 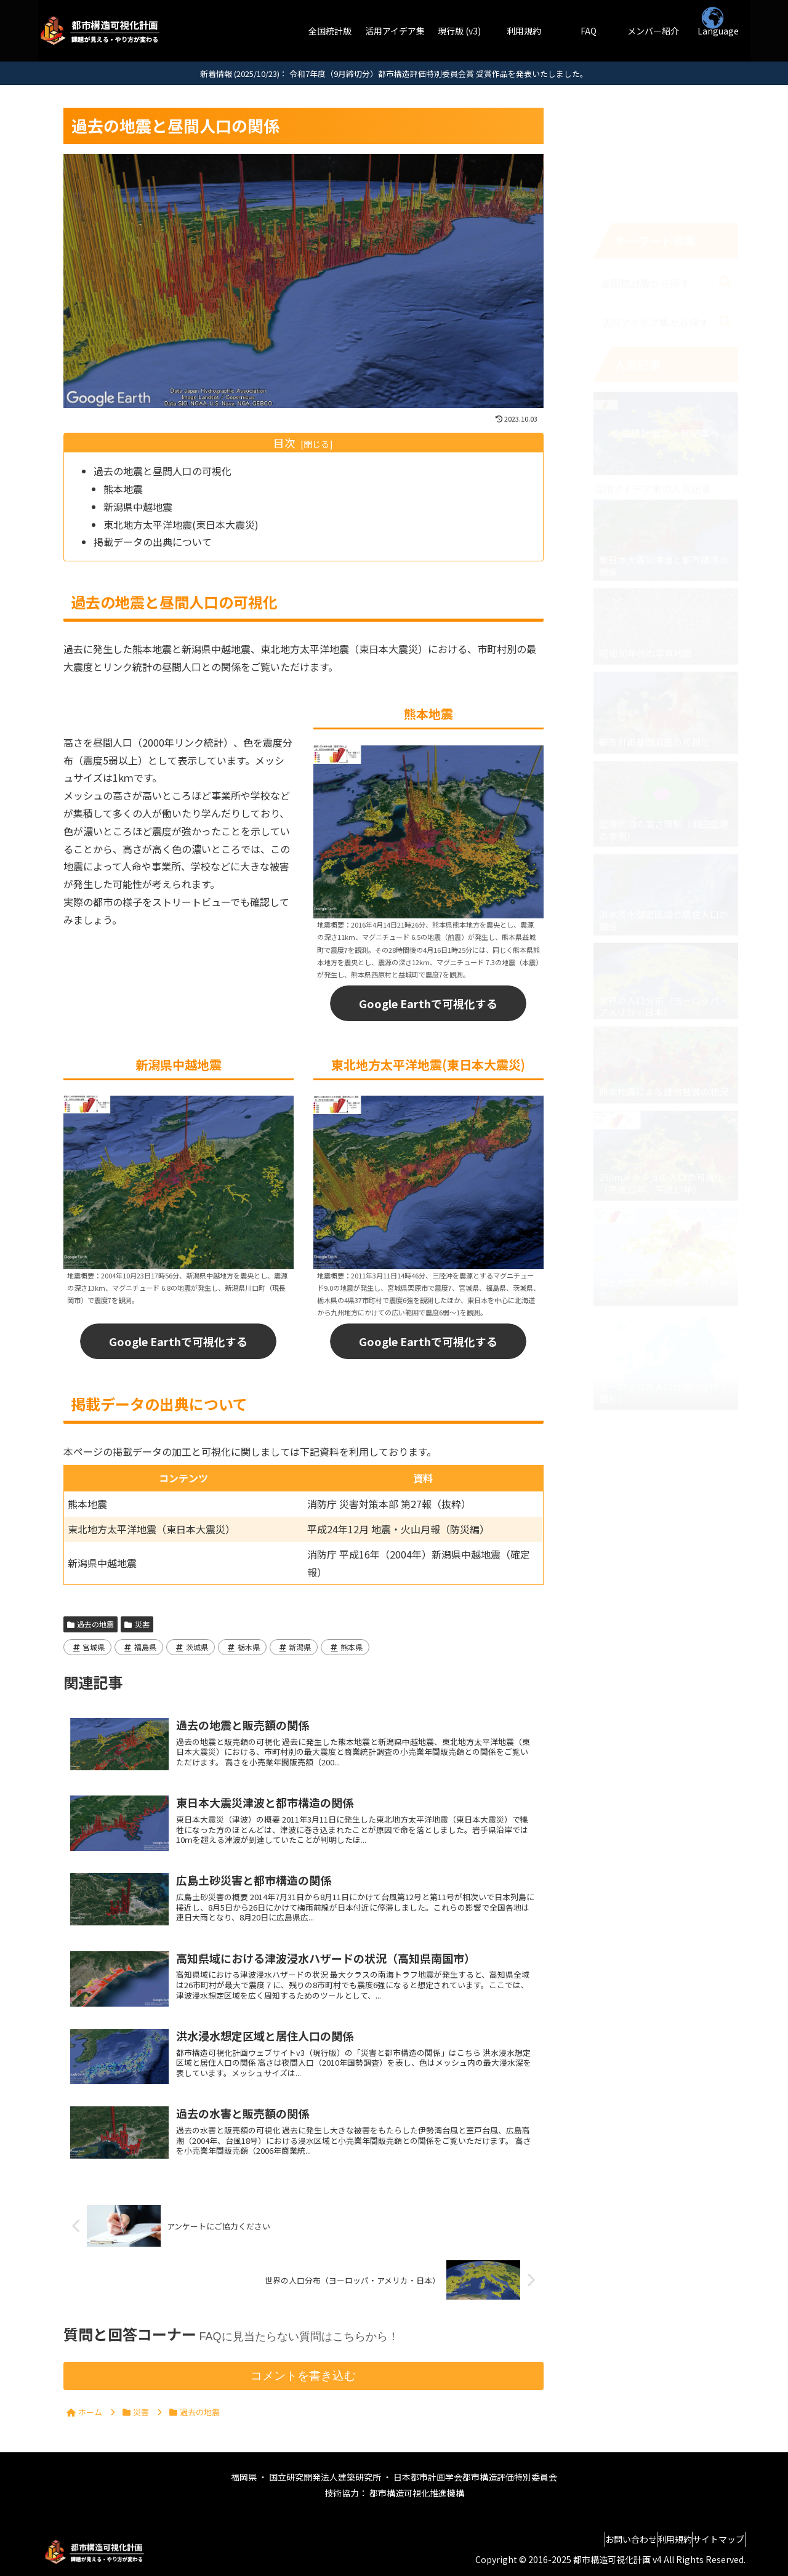 What do you see at coordinates (137, 506) in the screenshot?
I see `新潟県中越地震` at bounding box center [137, 506].